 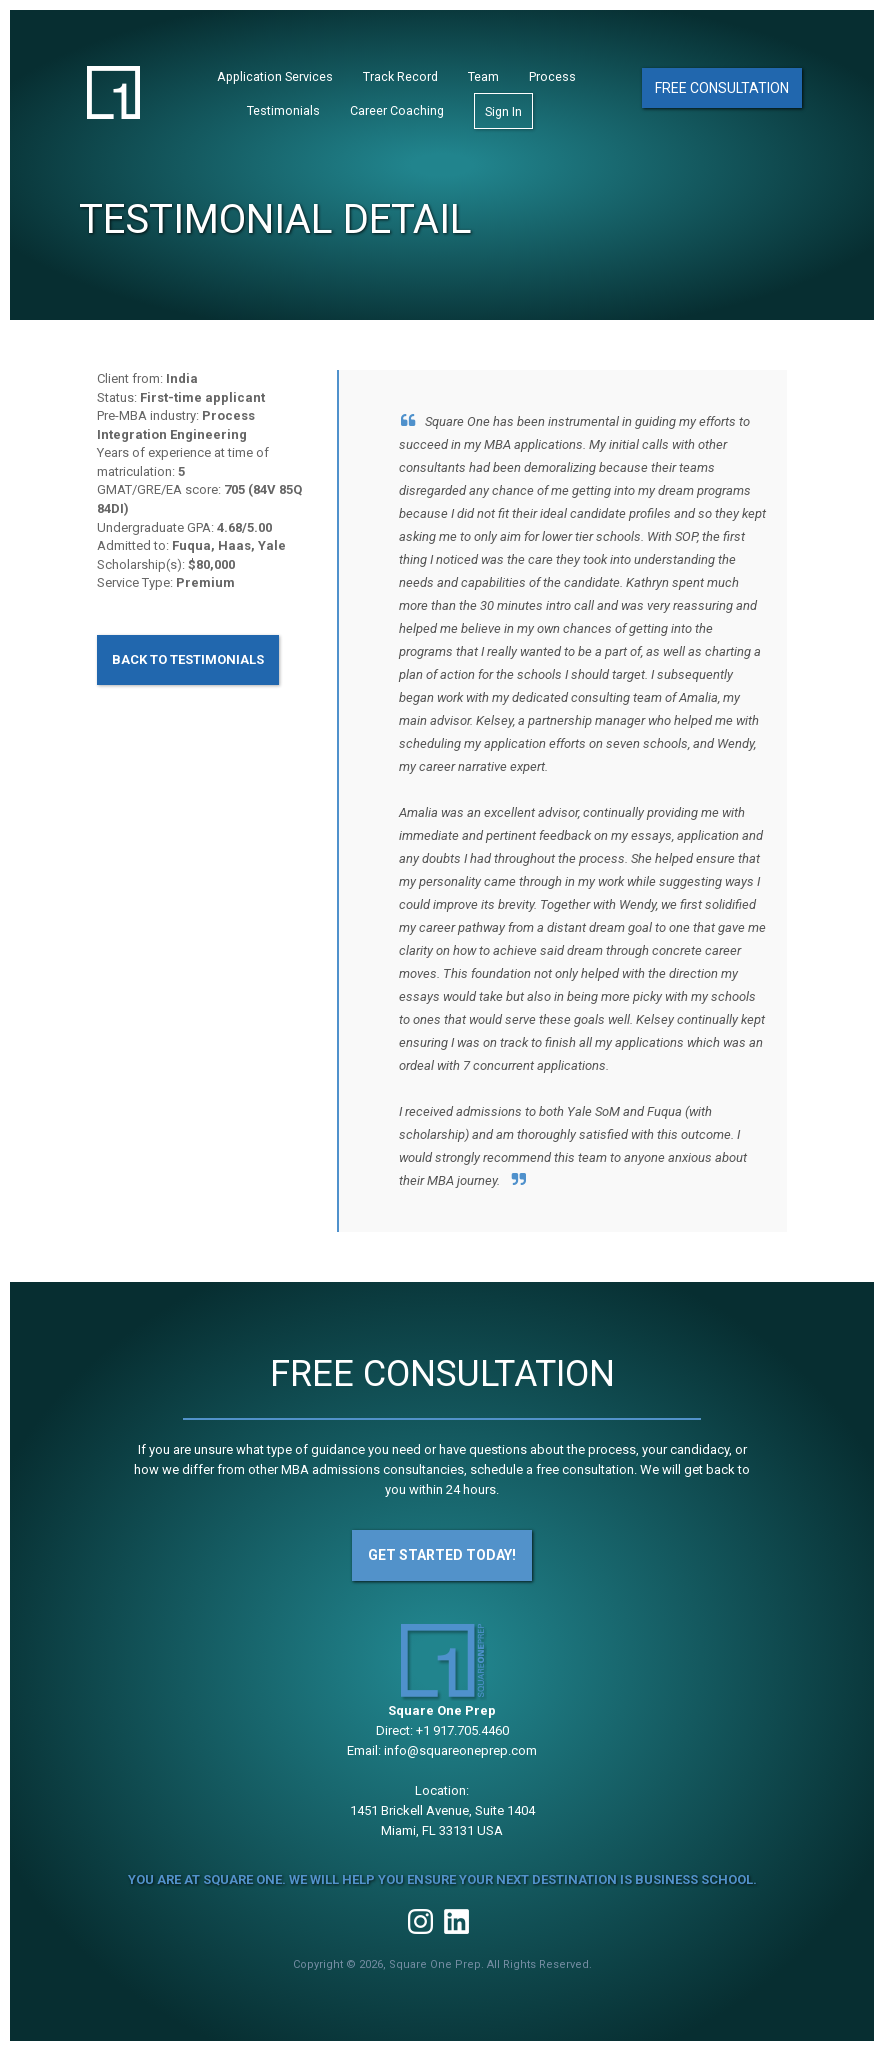 I want to click on +1 917.705.4460, so click(x=462, y=1730).